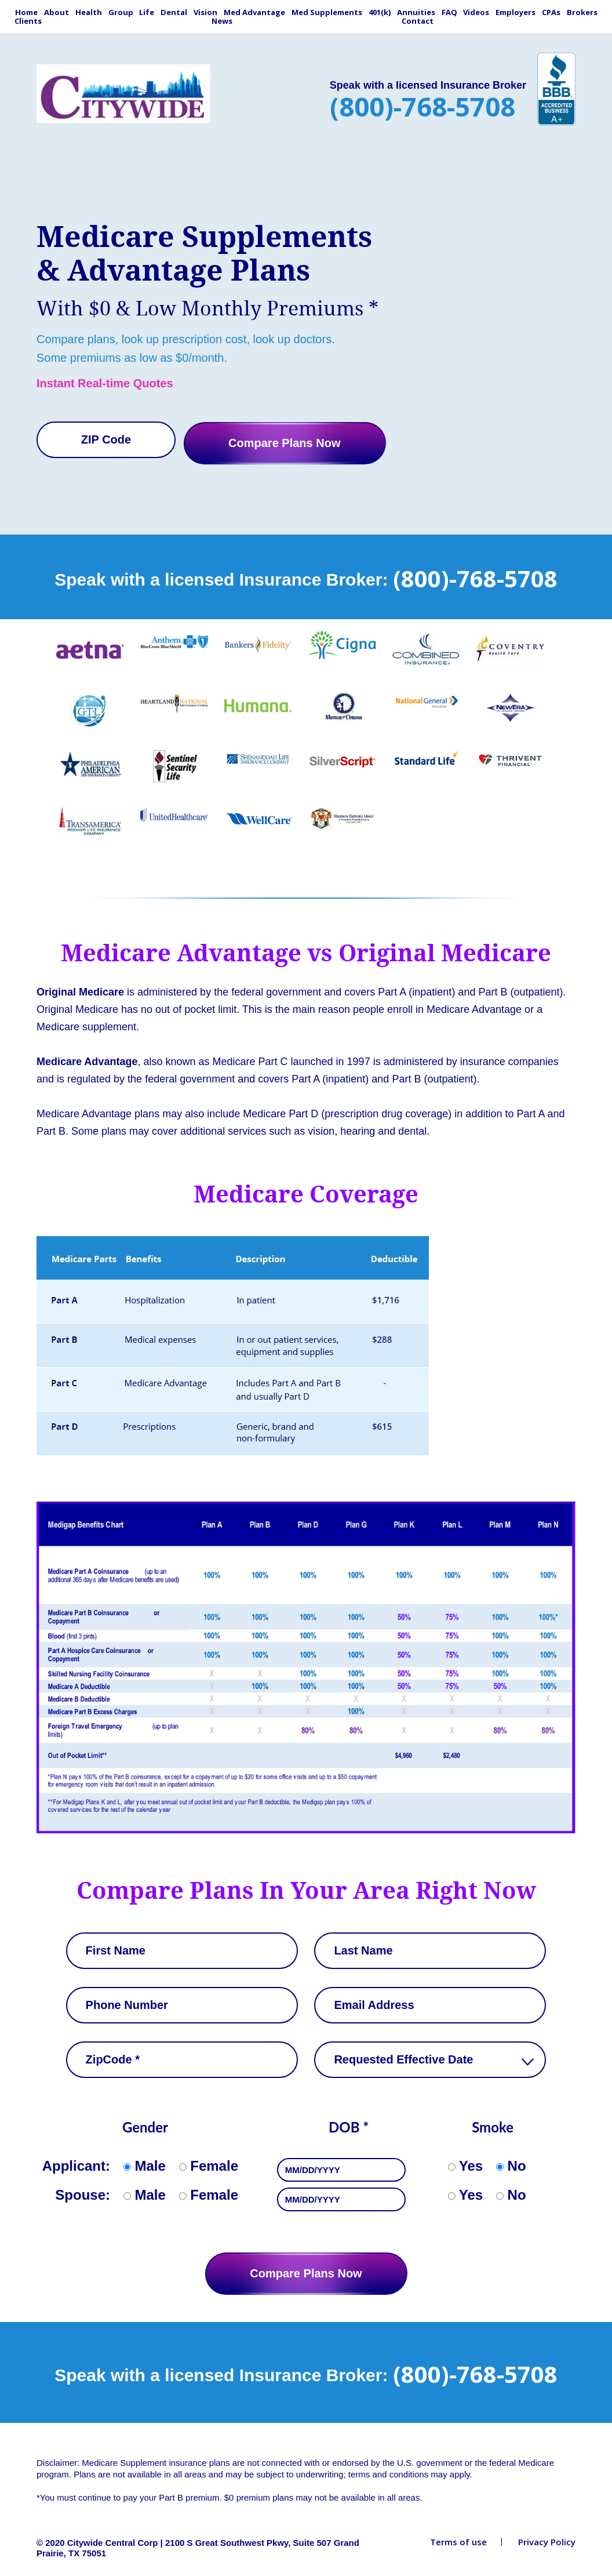  Describe the element at coordinates (222, 21) in the screenshot. I see `News` at that location.